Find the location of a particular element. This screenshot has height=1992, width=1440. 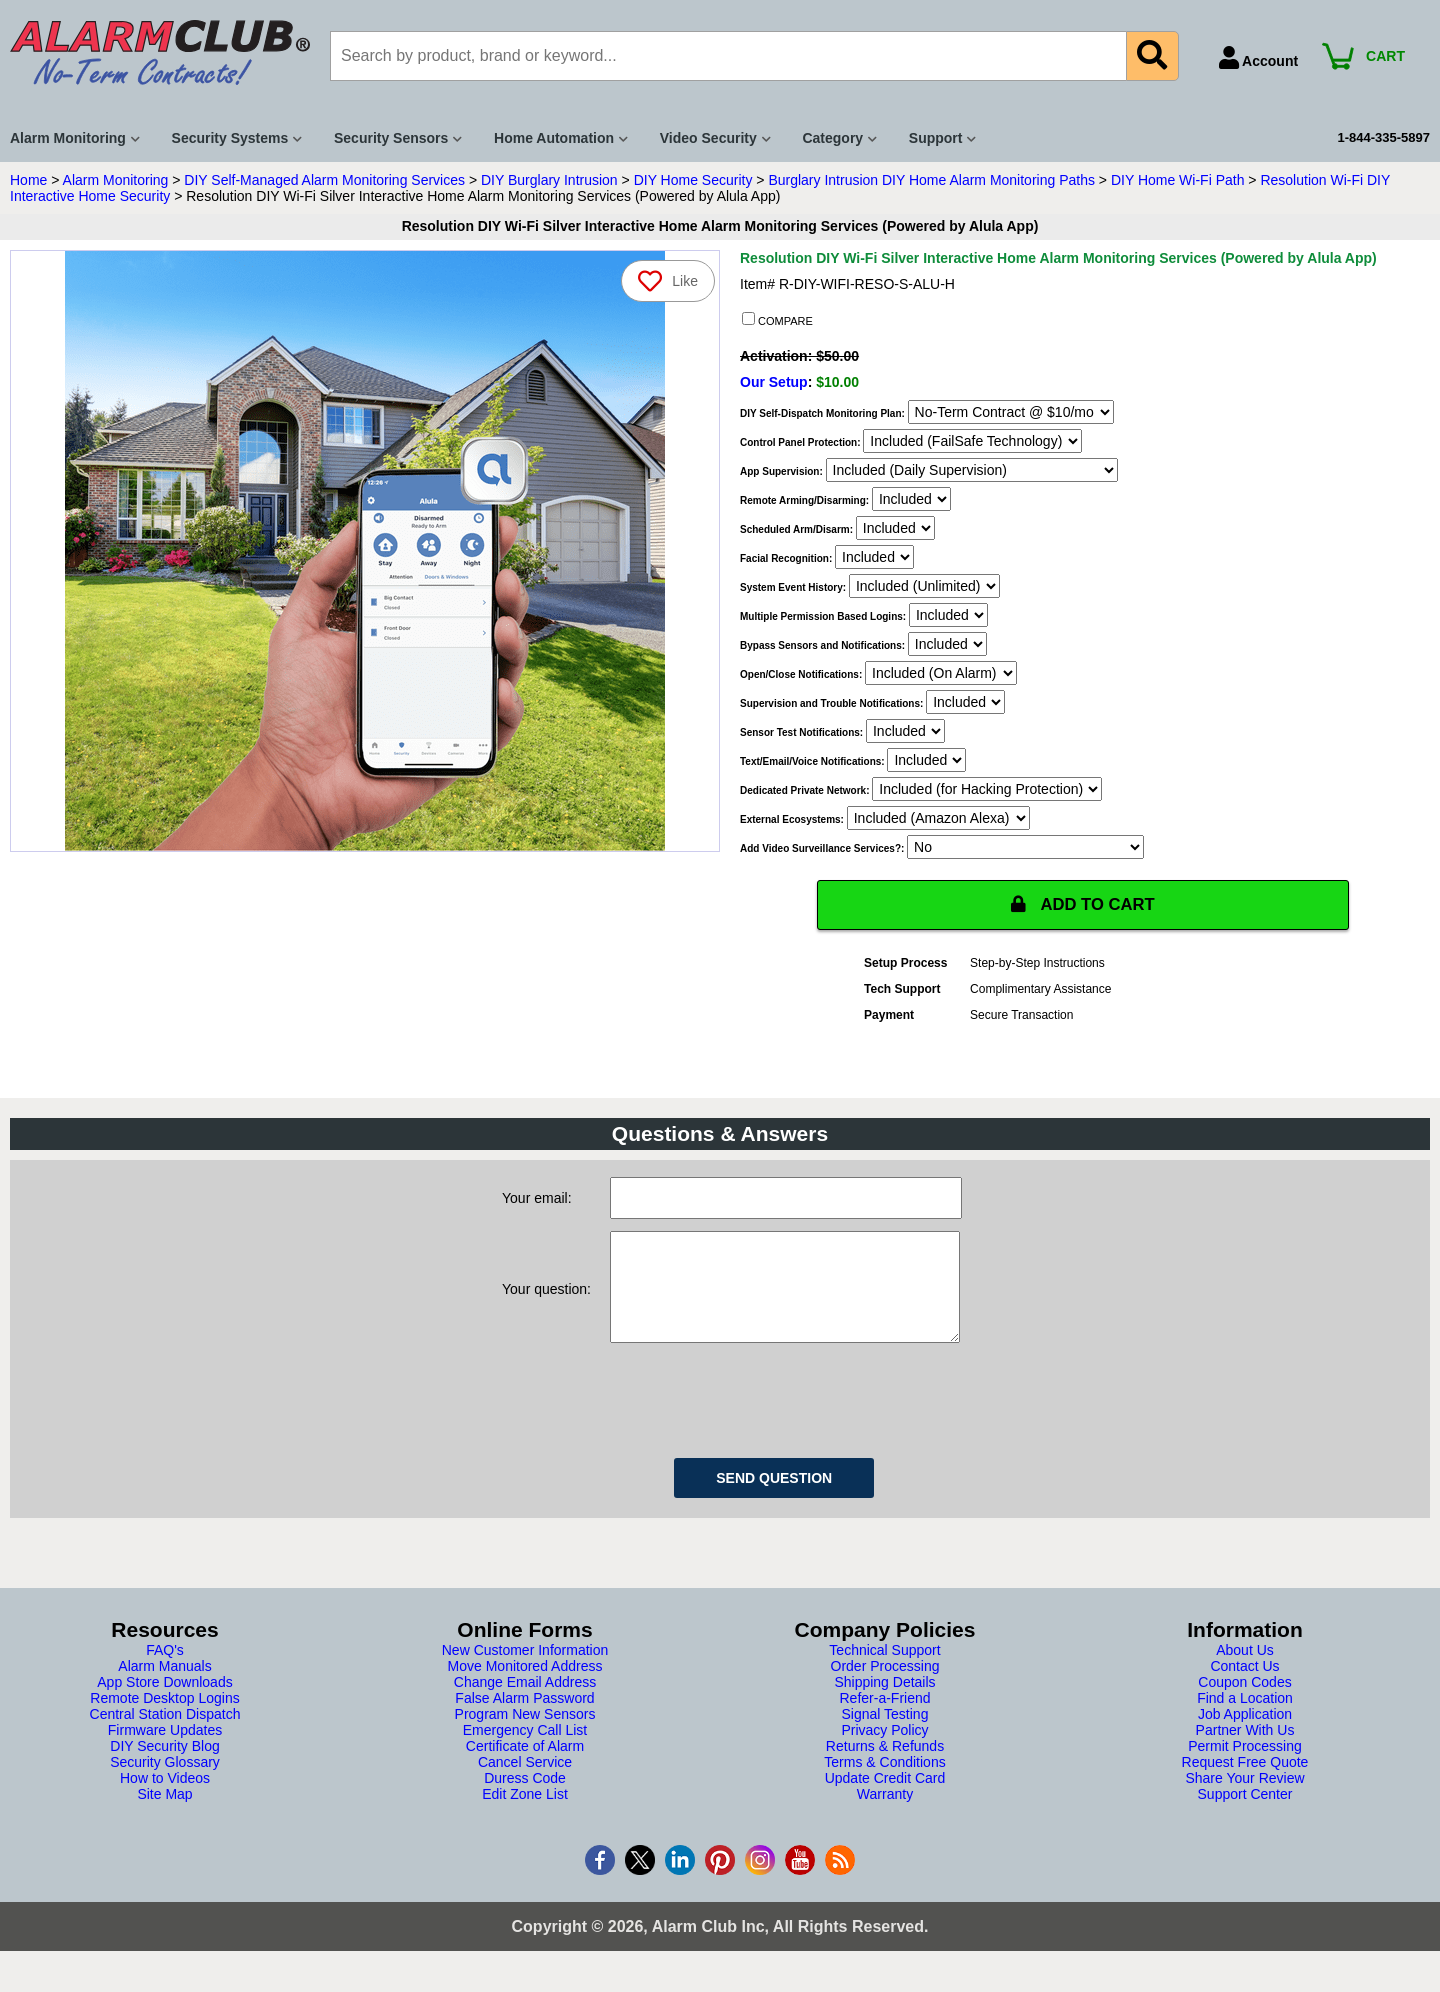

Security Glossary is located at coordinates (165, 1783).